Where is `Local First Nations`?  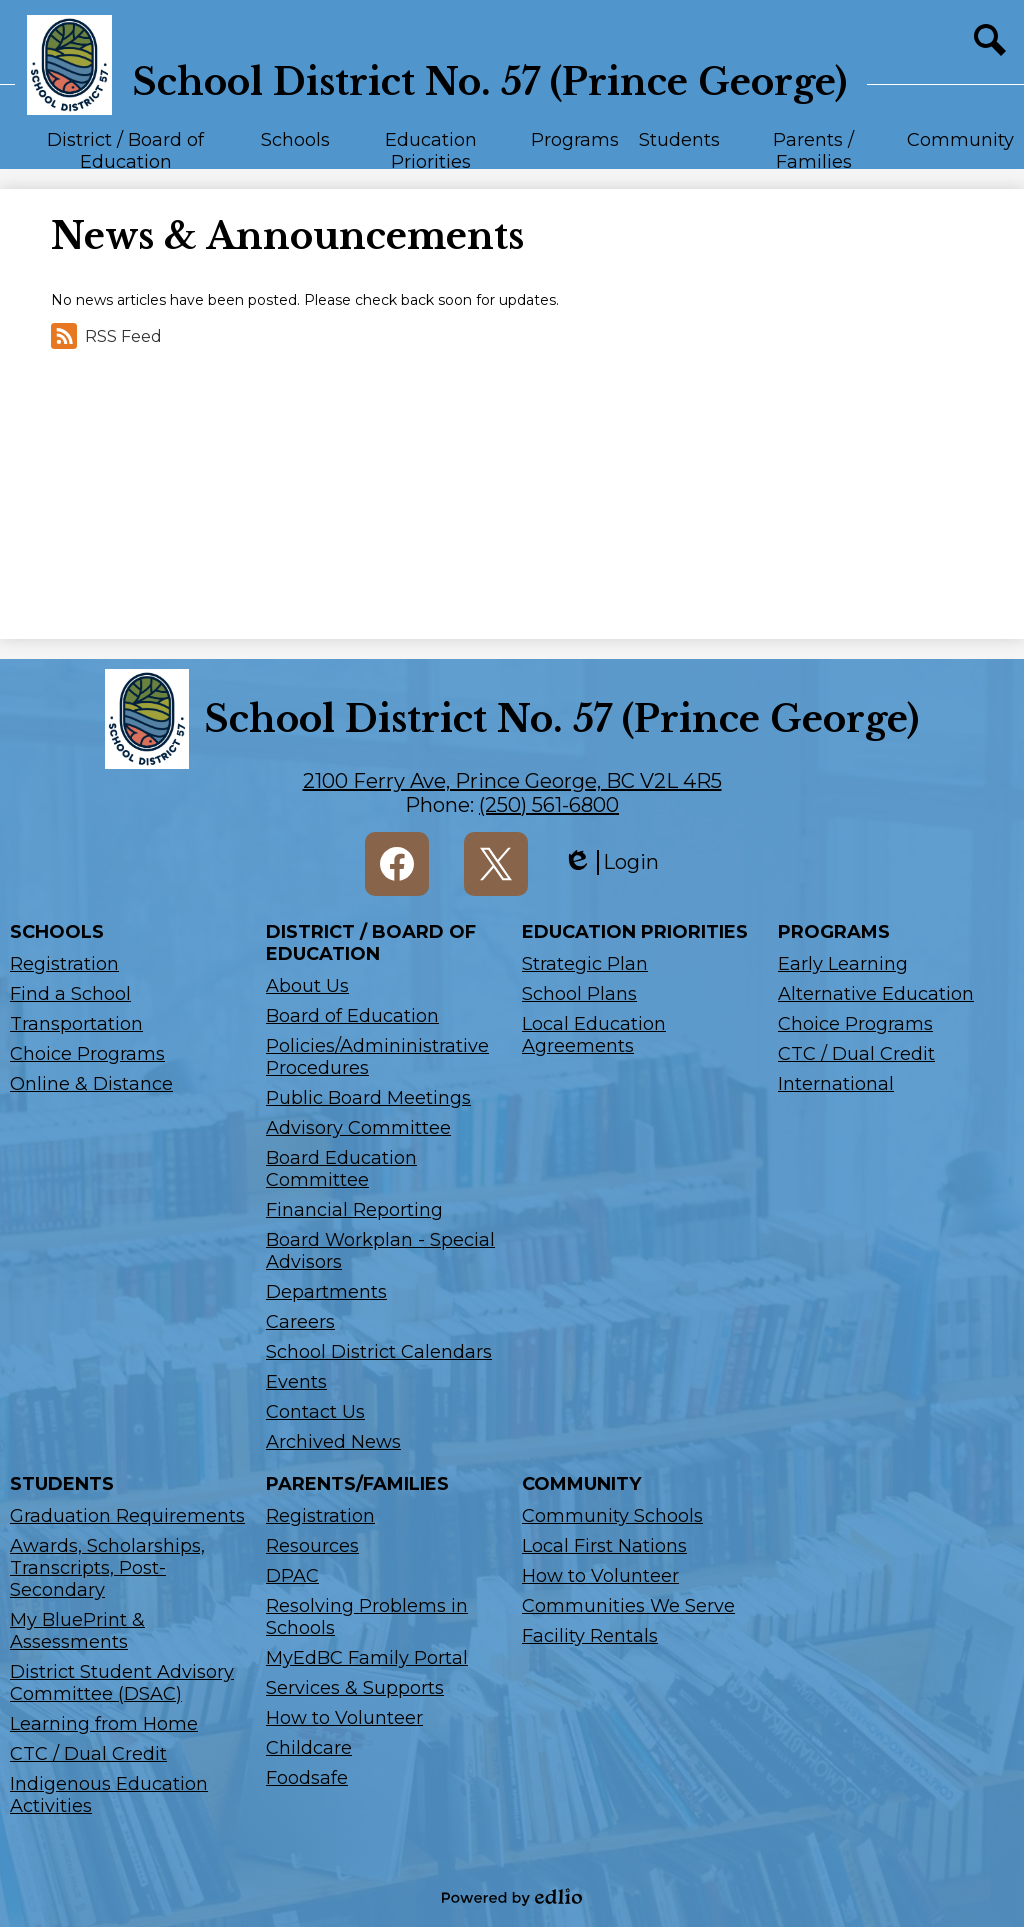
Local First Nations is located at coordinates (604, 1546).